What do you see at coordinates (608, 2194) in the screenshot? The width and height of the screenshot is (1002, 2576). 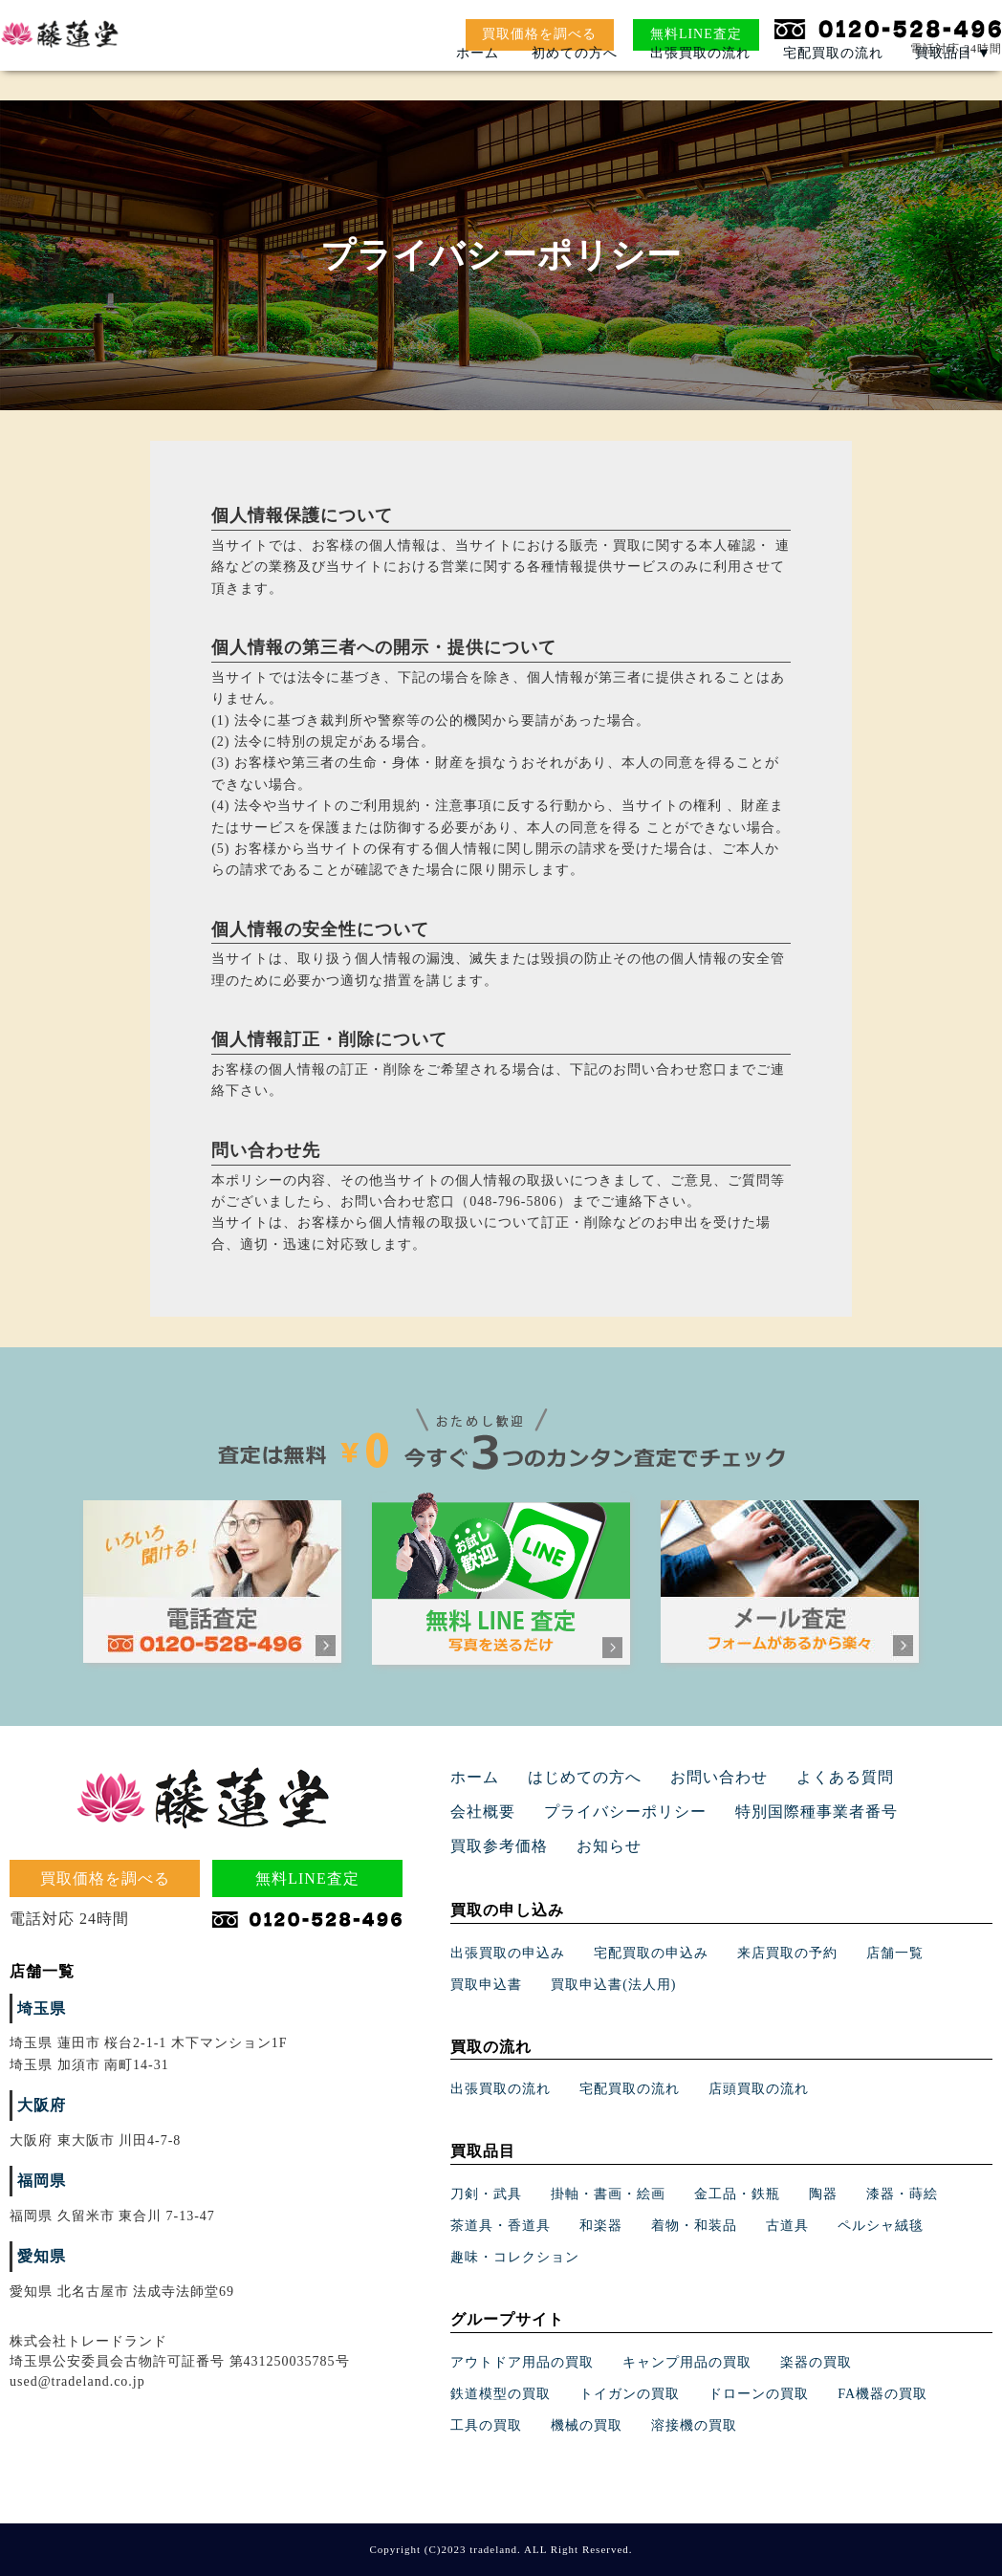 I see `掛軸・書画・絵画` at bounding box center [608, 2194].